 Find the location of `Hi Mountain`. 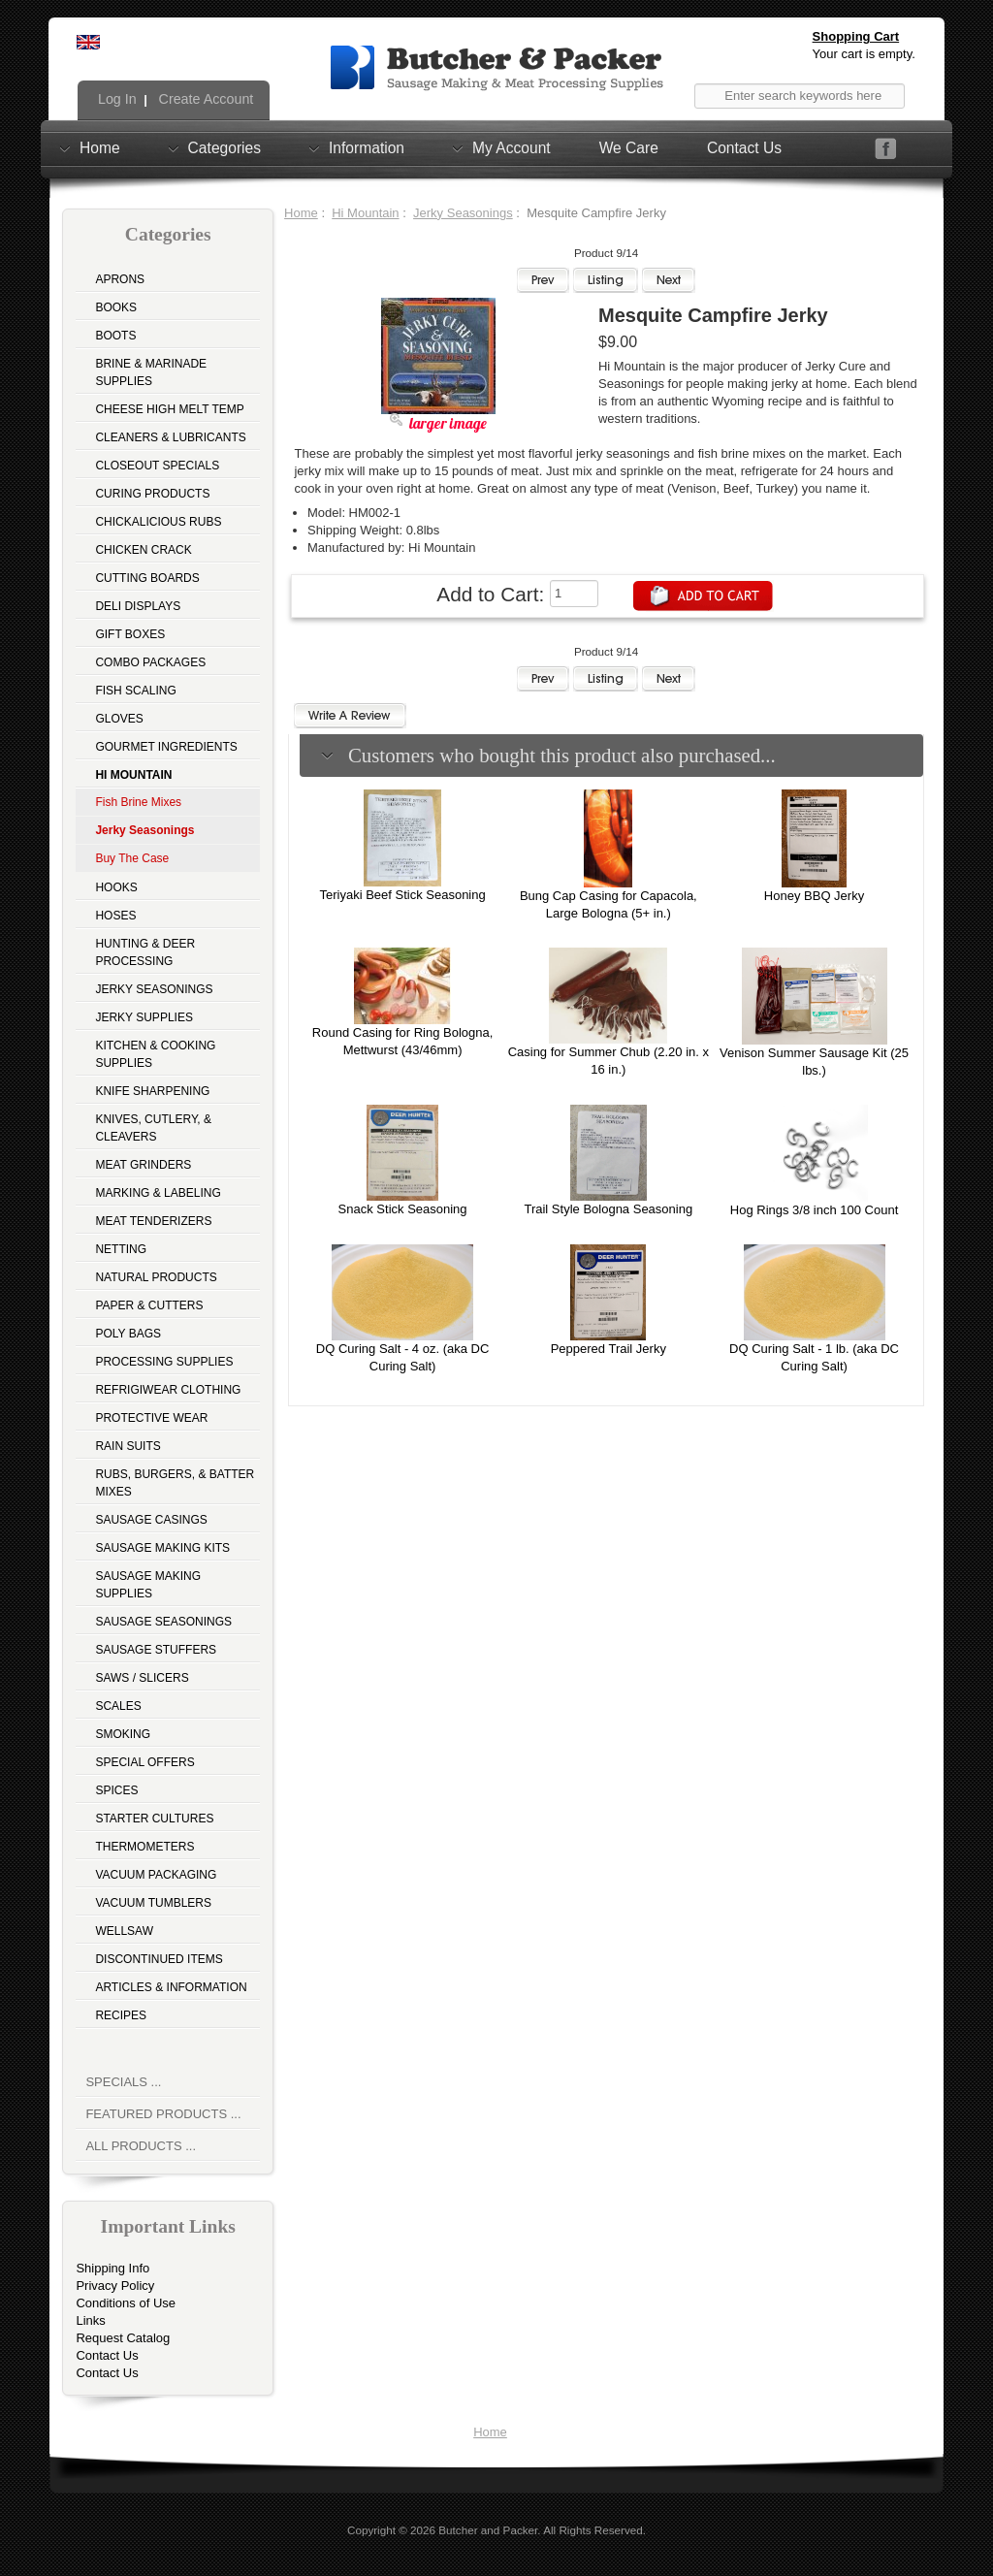

Hi Mountain is located at coordinates (365, 213).